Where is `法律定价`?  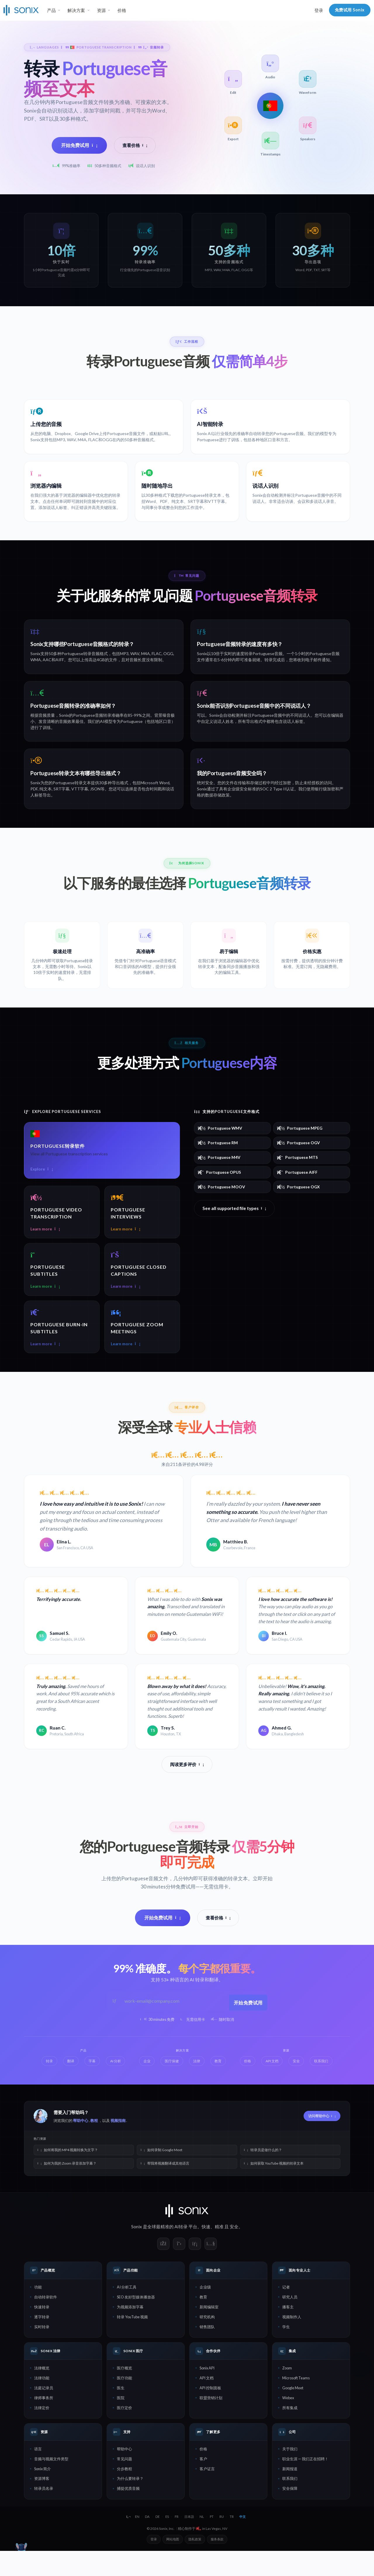
法律定价 is located at coordinates (41, 2432).